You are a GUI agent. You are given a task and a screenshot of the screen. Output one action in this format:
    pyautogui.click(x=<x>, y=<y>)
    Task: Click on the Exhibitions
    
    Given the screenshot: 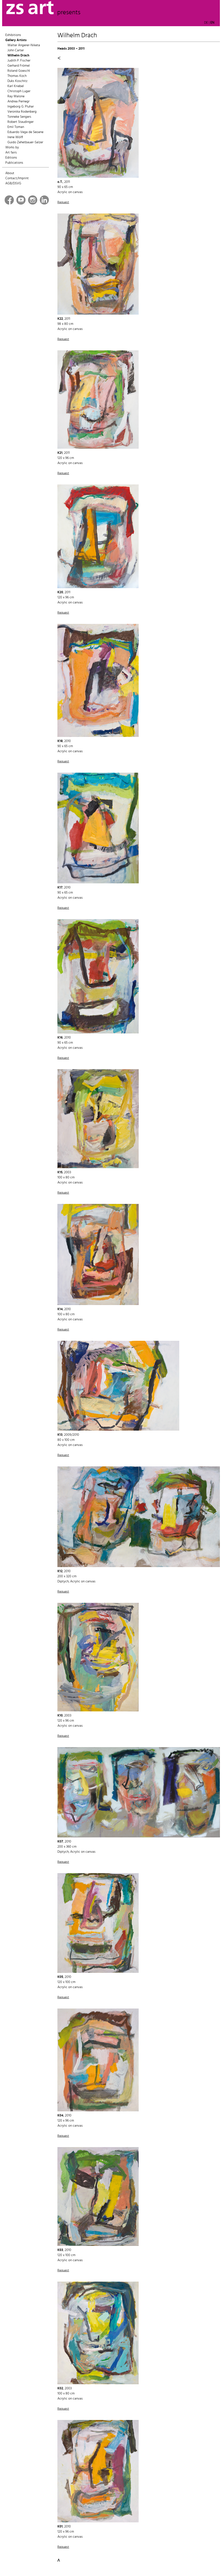 What is the action you would take?
    pyautogui.click(x=13, y=35)
    